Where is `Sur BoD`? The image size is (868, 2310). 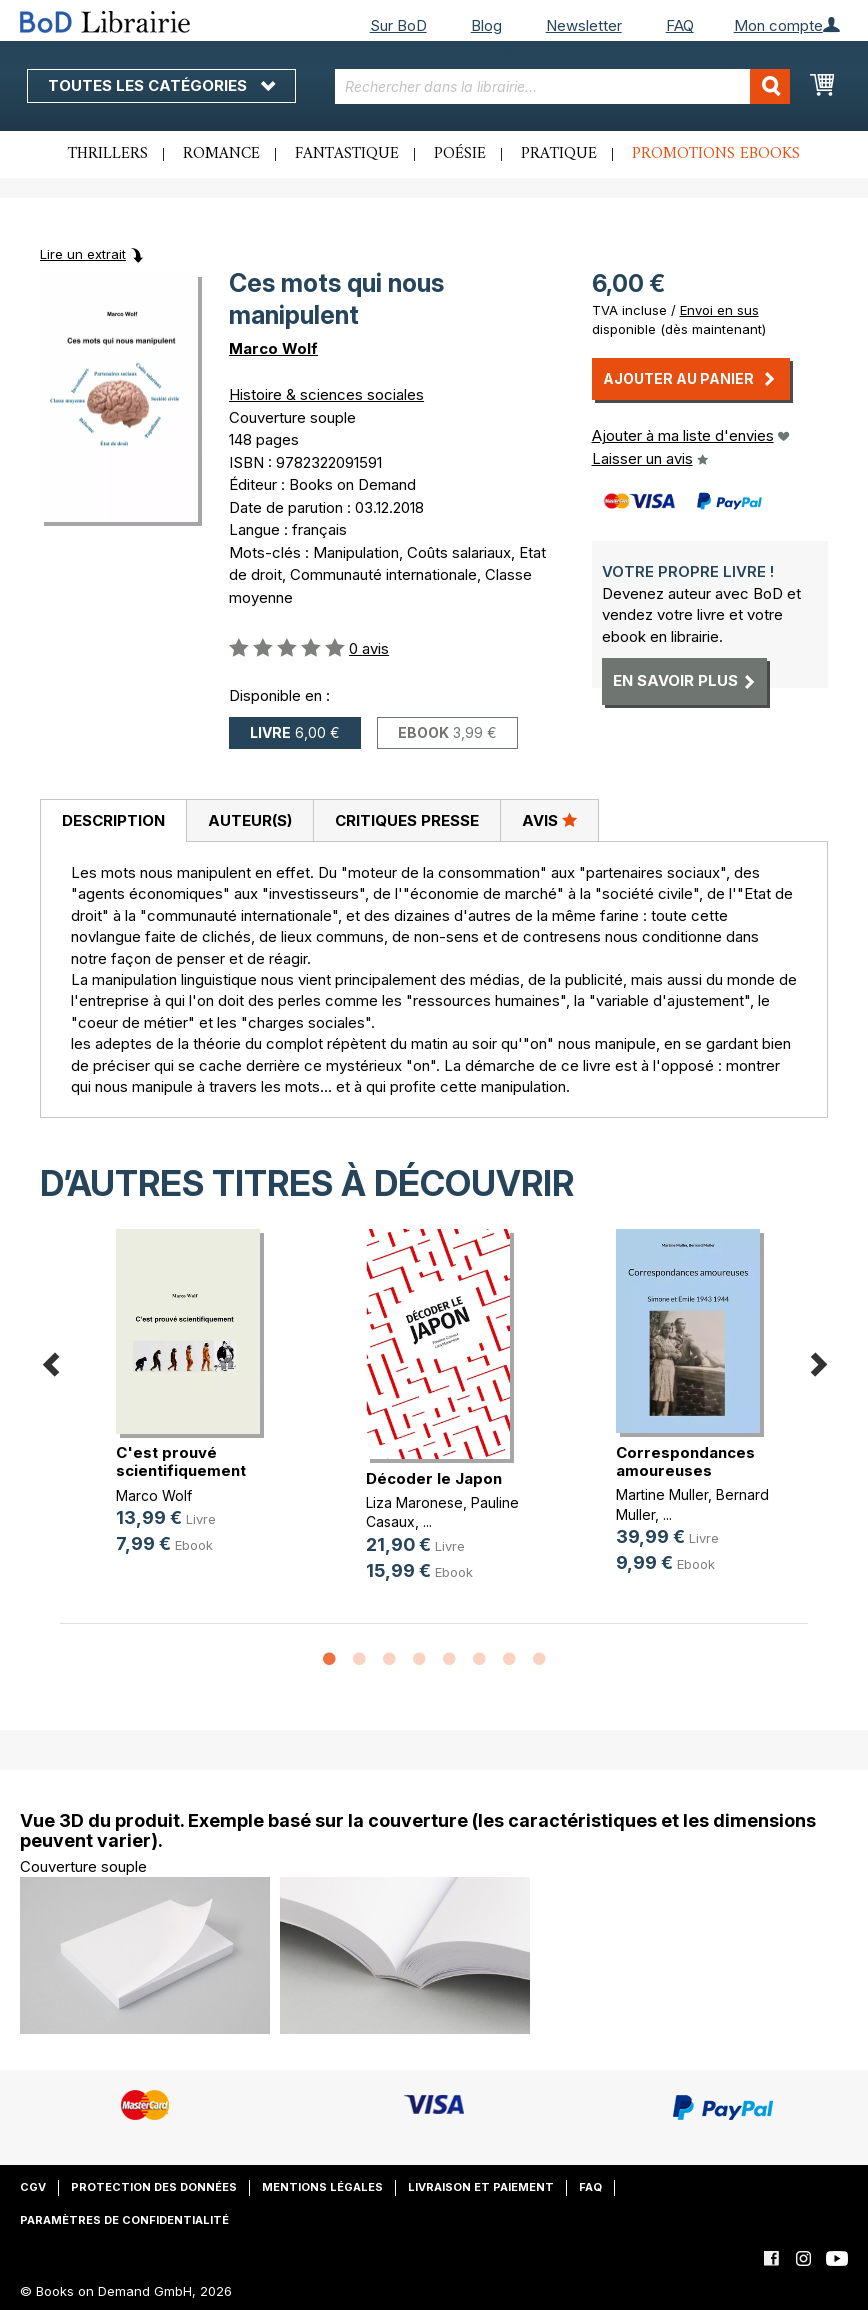
Sur BoD is located at coordinates (398, 25).